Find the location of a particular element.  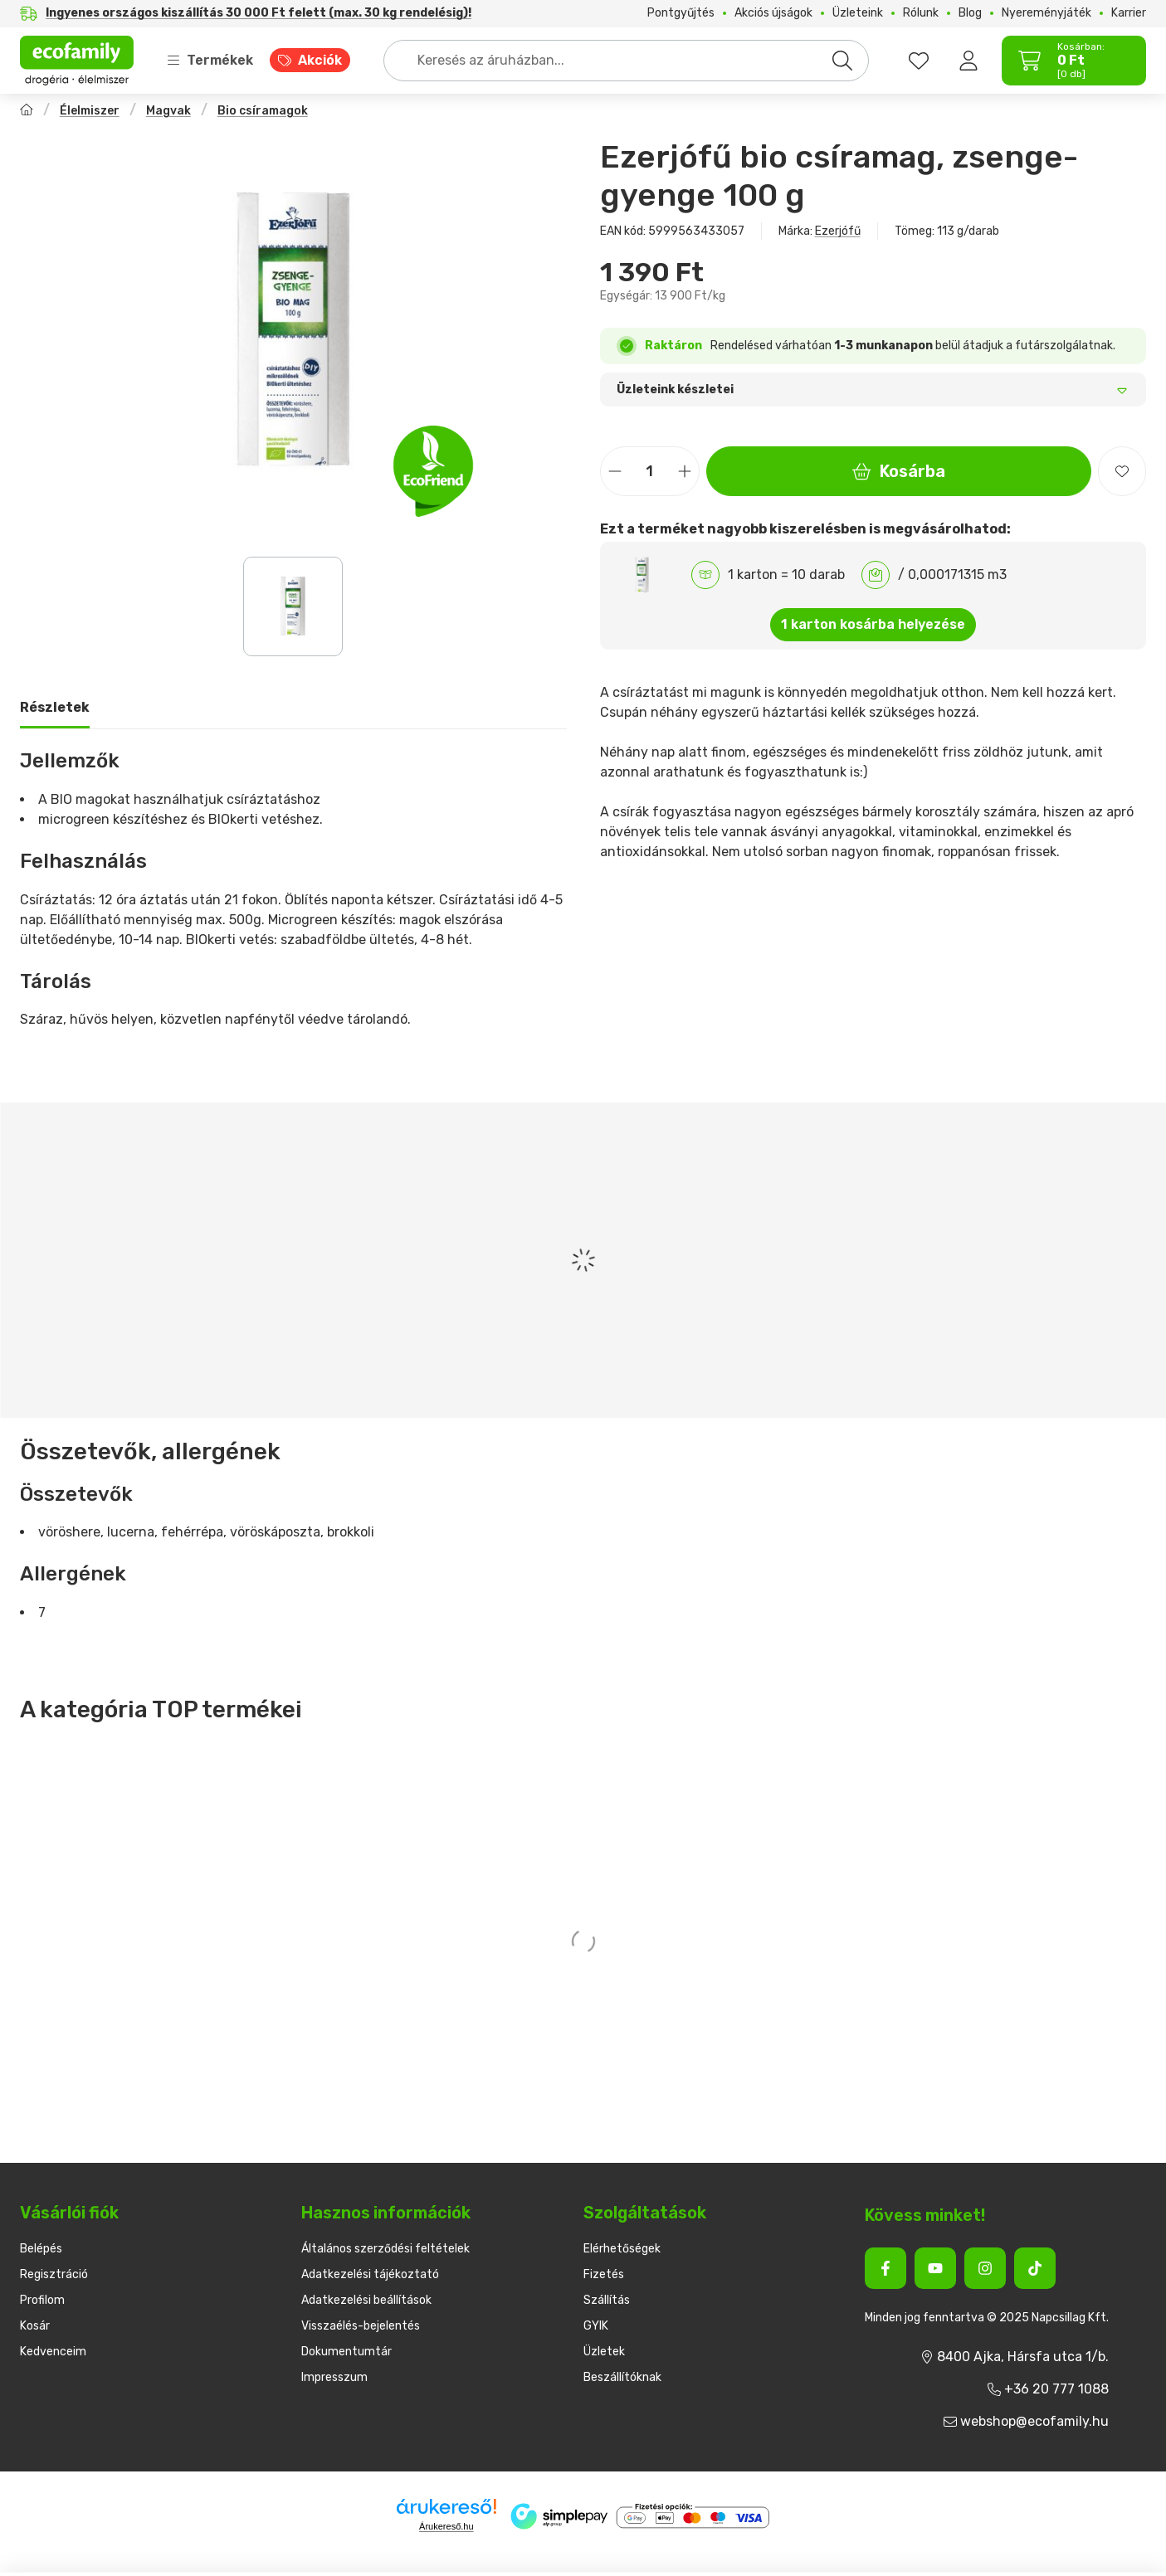

GYIK is located at coordinates (595, 2326).